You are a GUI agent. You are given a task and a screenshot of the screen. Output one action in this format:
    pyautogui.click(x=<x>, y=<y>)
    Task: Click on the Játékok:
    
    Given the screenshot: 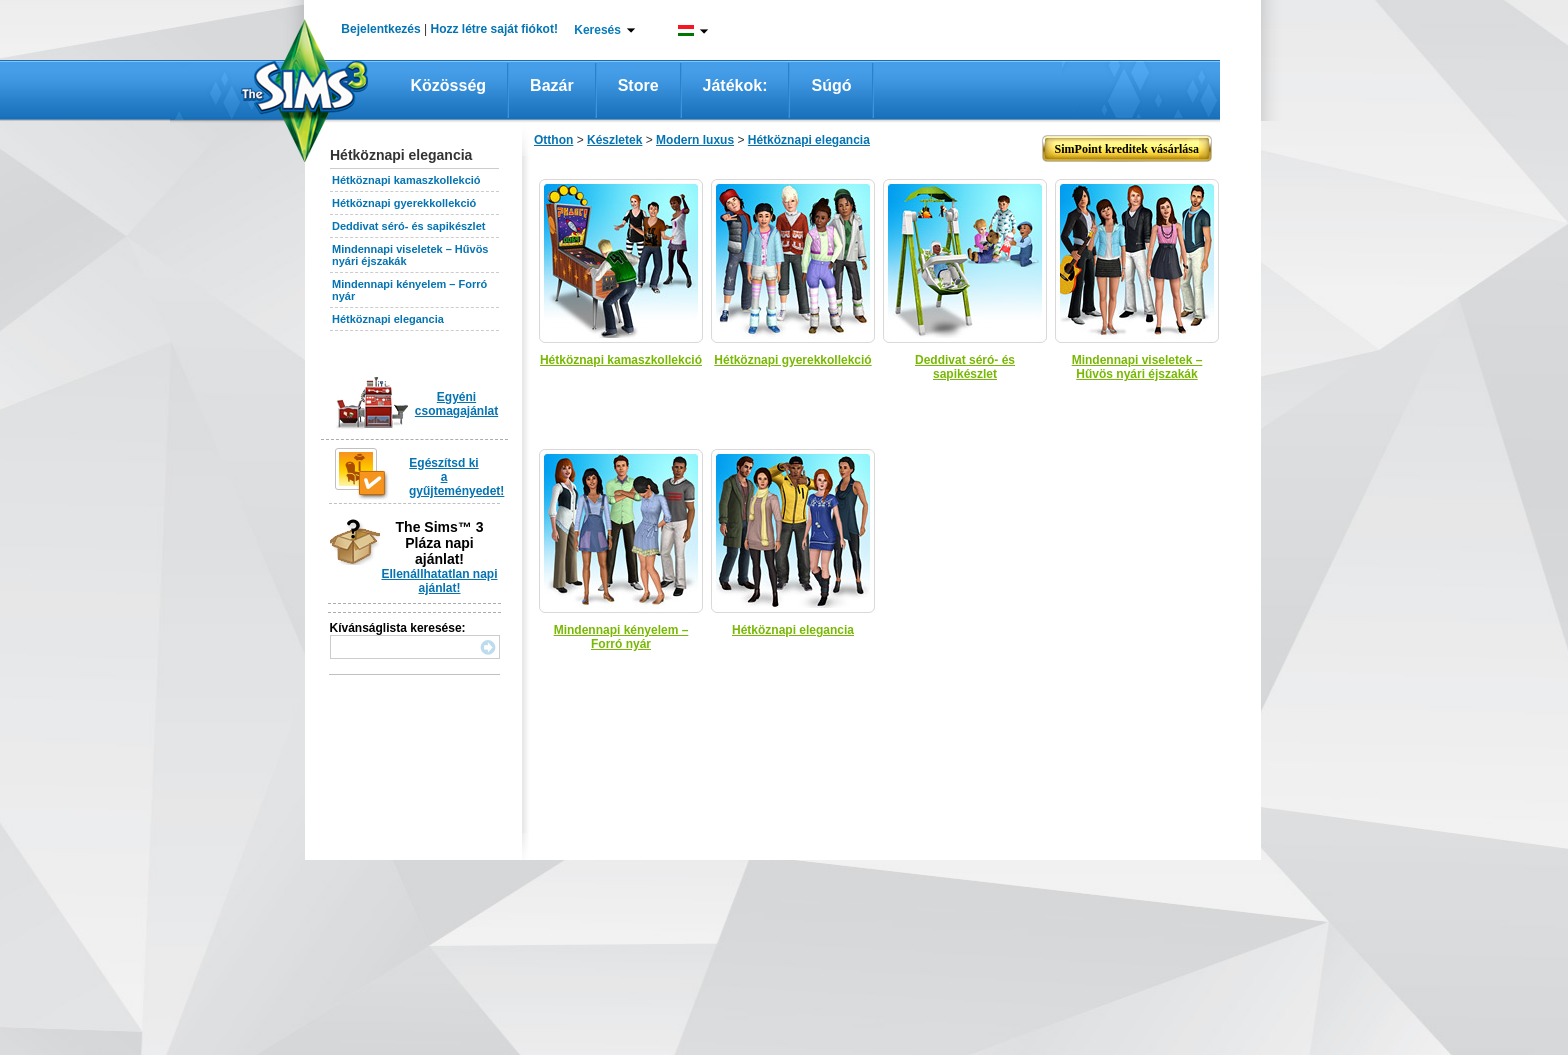 What is the action you would take?
    pyautogui.click(x=735, y=85)
    